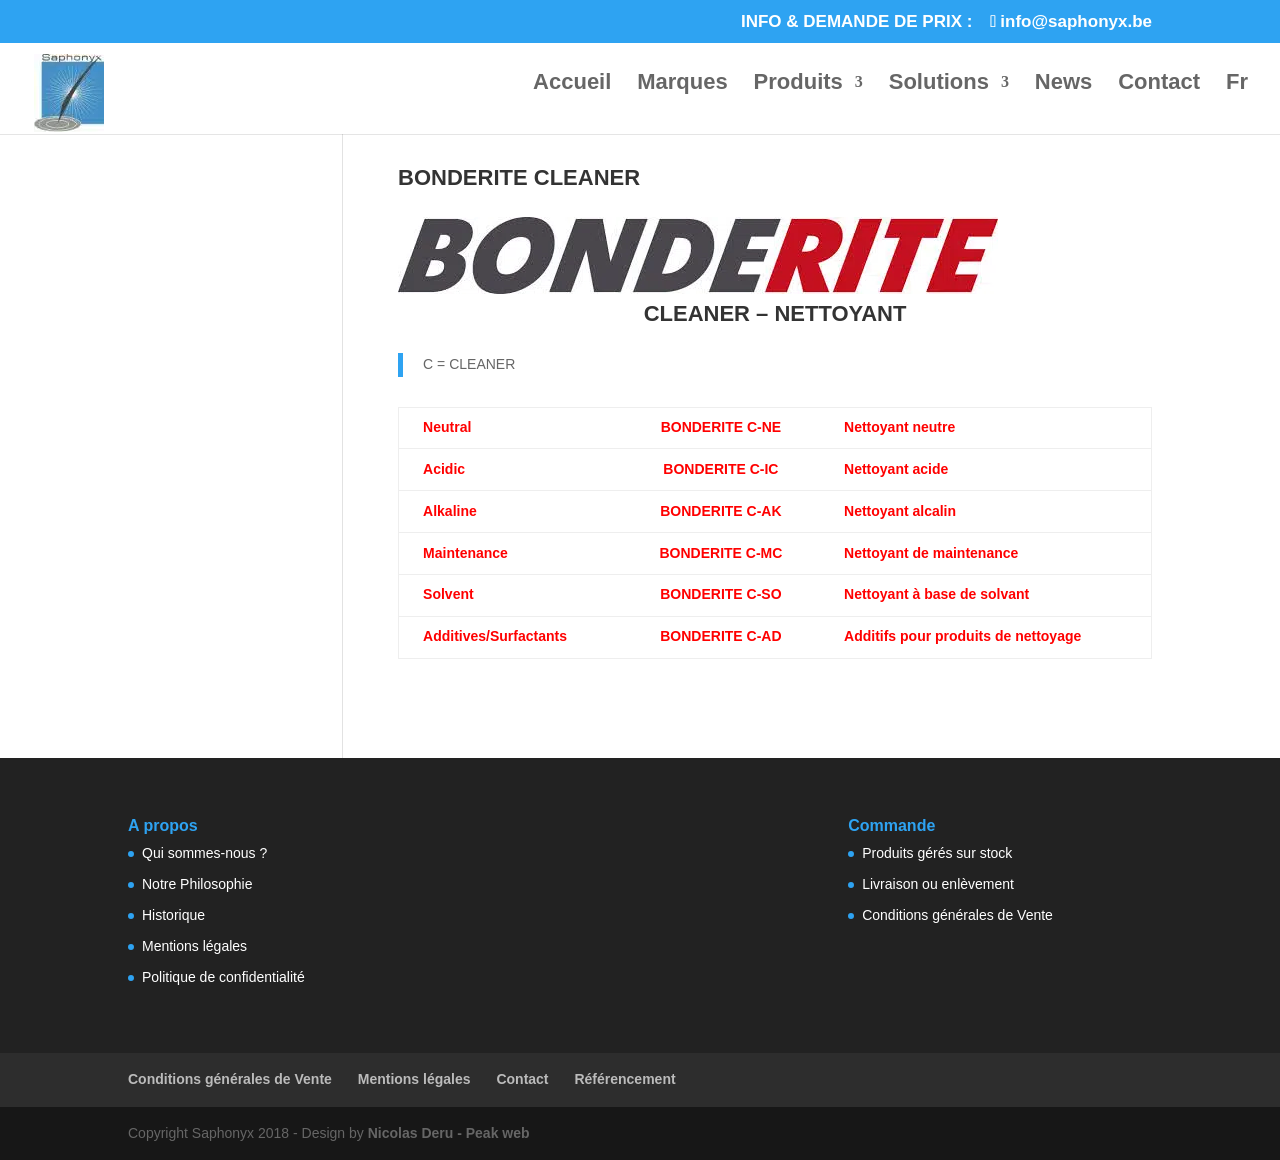 This screenshot has height=1160, width=1280. What do you see at coordinates (204, 853) in the screenshot?
I see `Qui sommes-nous ?` at bounding box center [204, 853].